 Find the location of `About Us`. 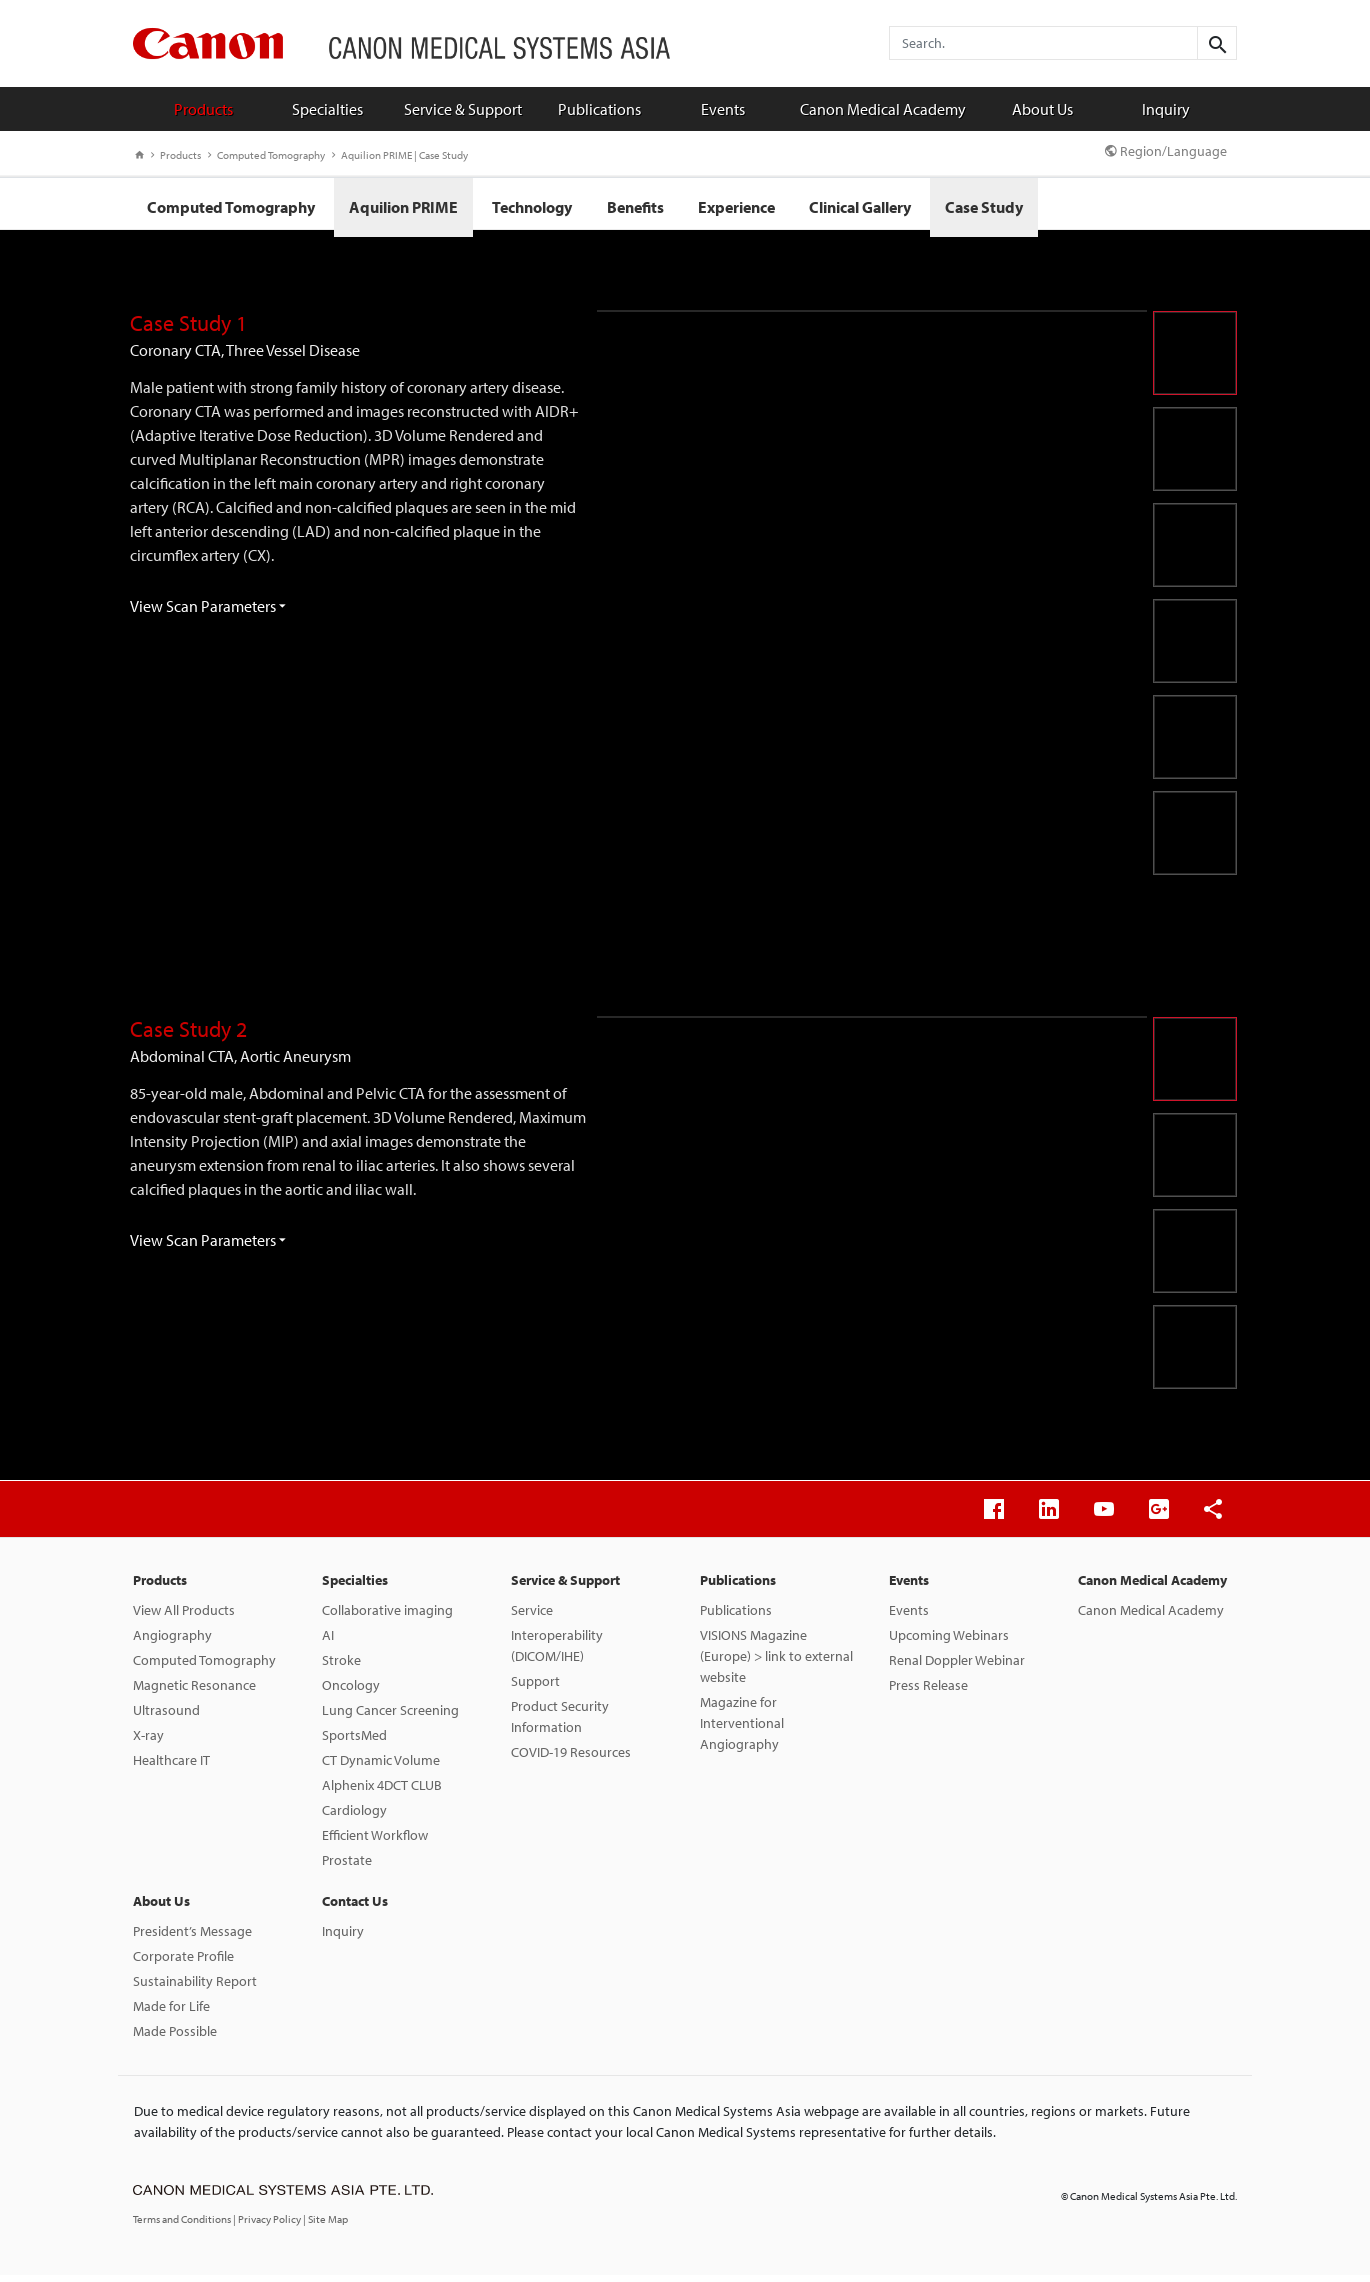

About Us is located at coordinates (1042, 109).